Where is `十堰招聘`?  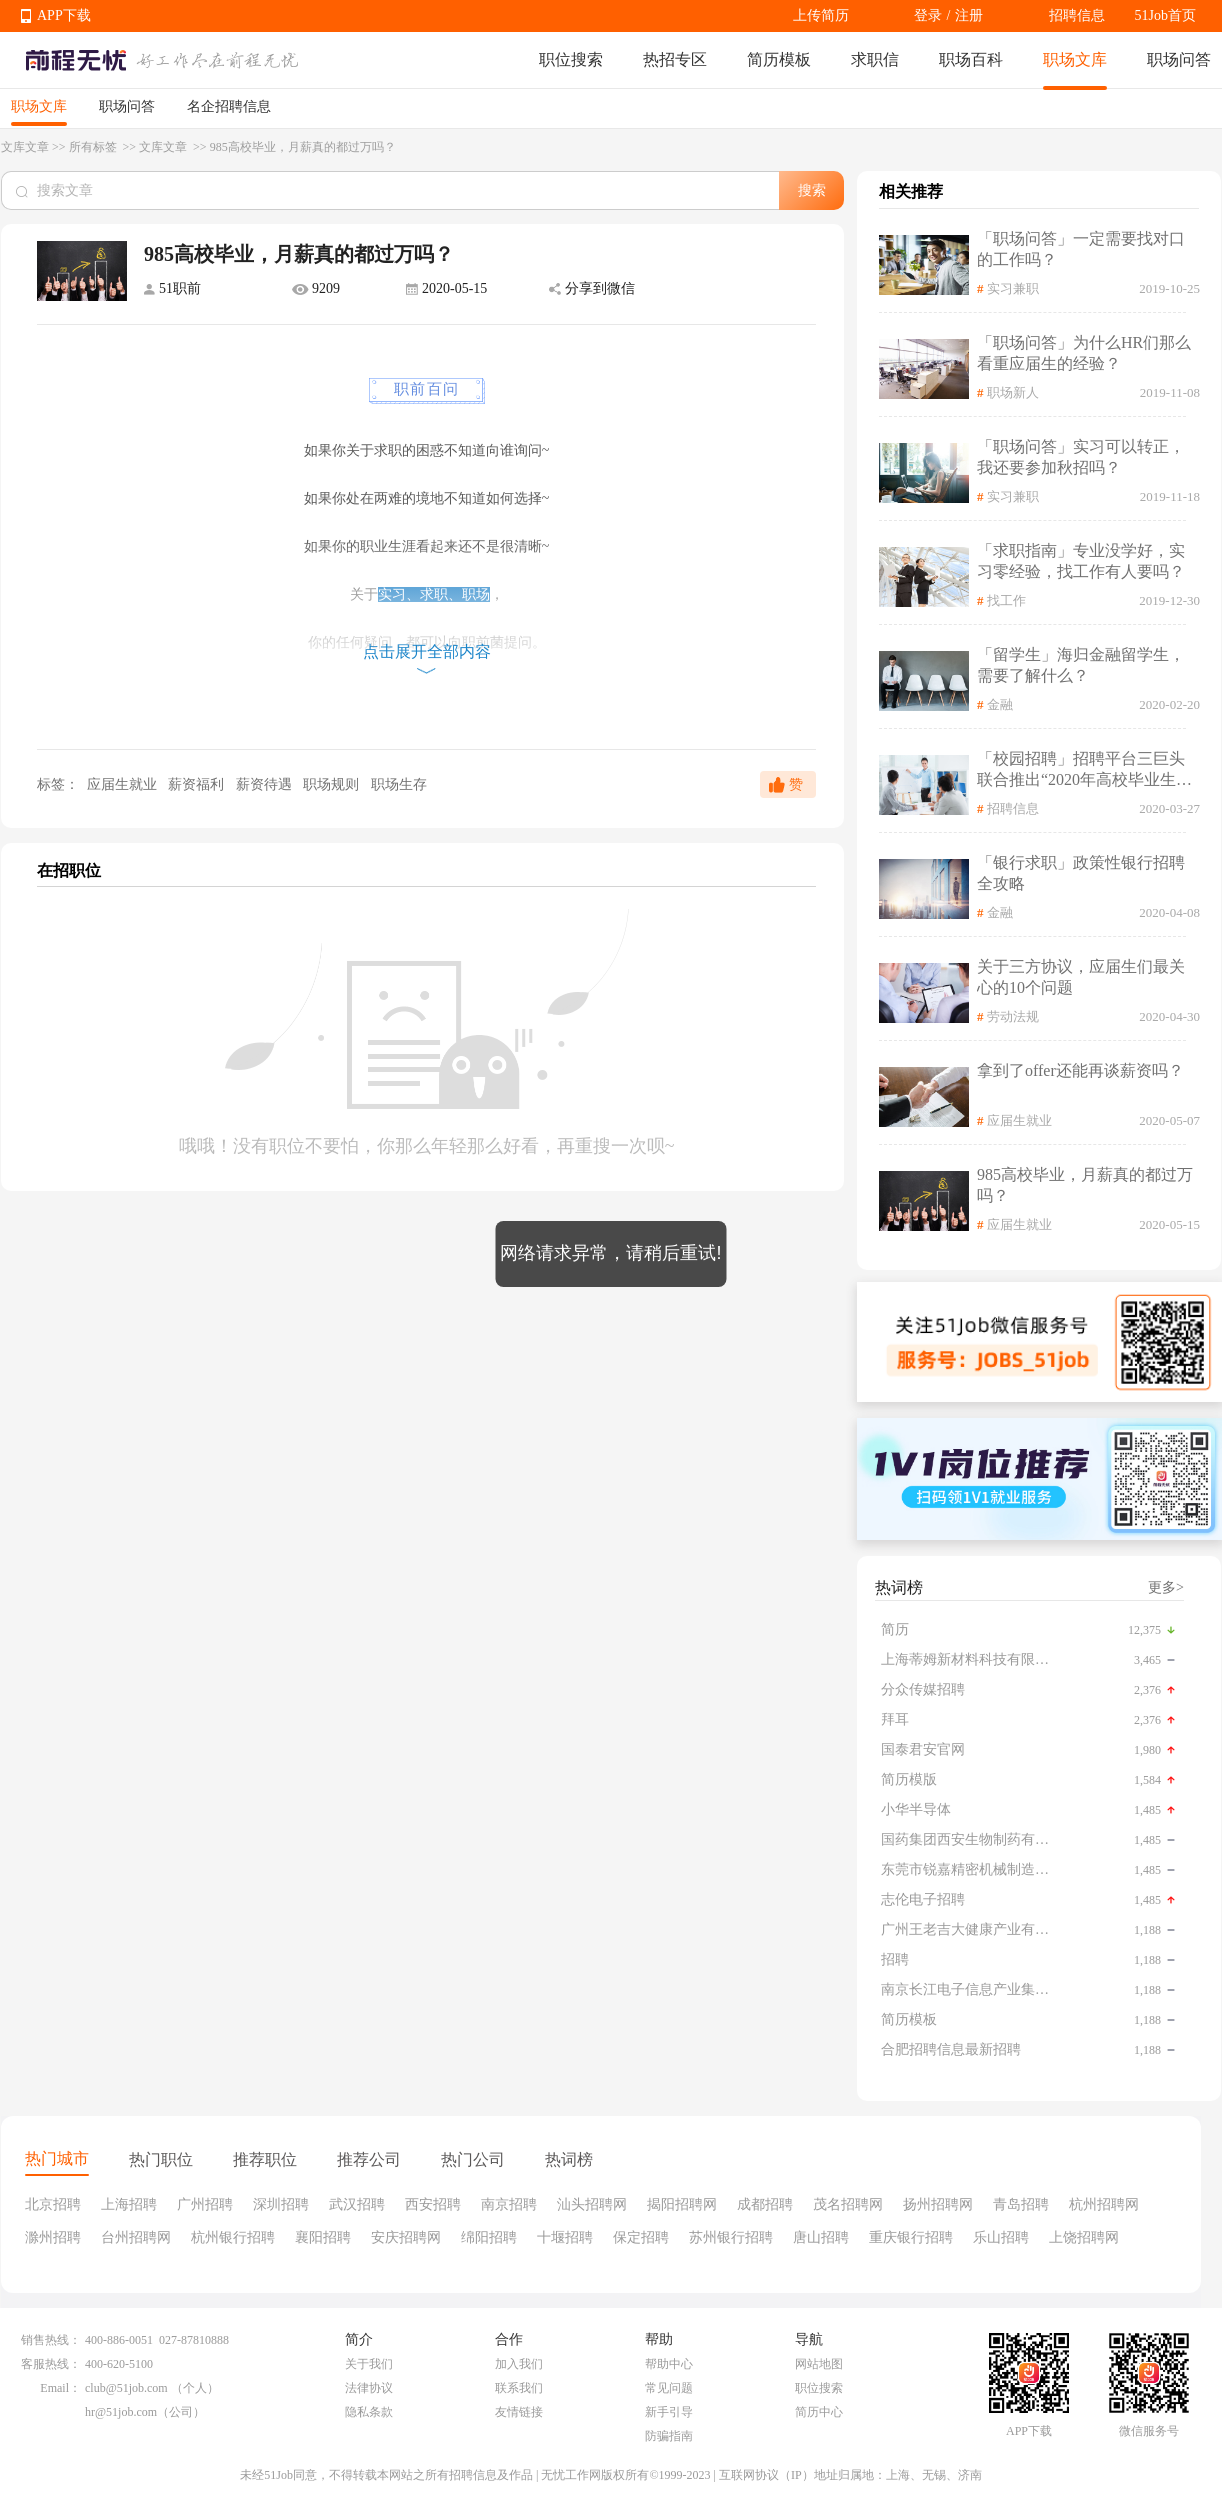 十堰招聘 is located at coordinates (565, 2237).